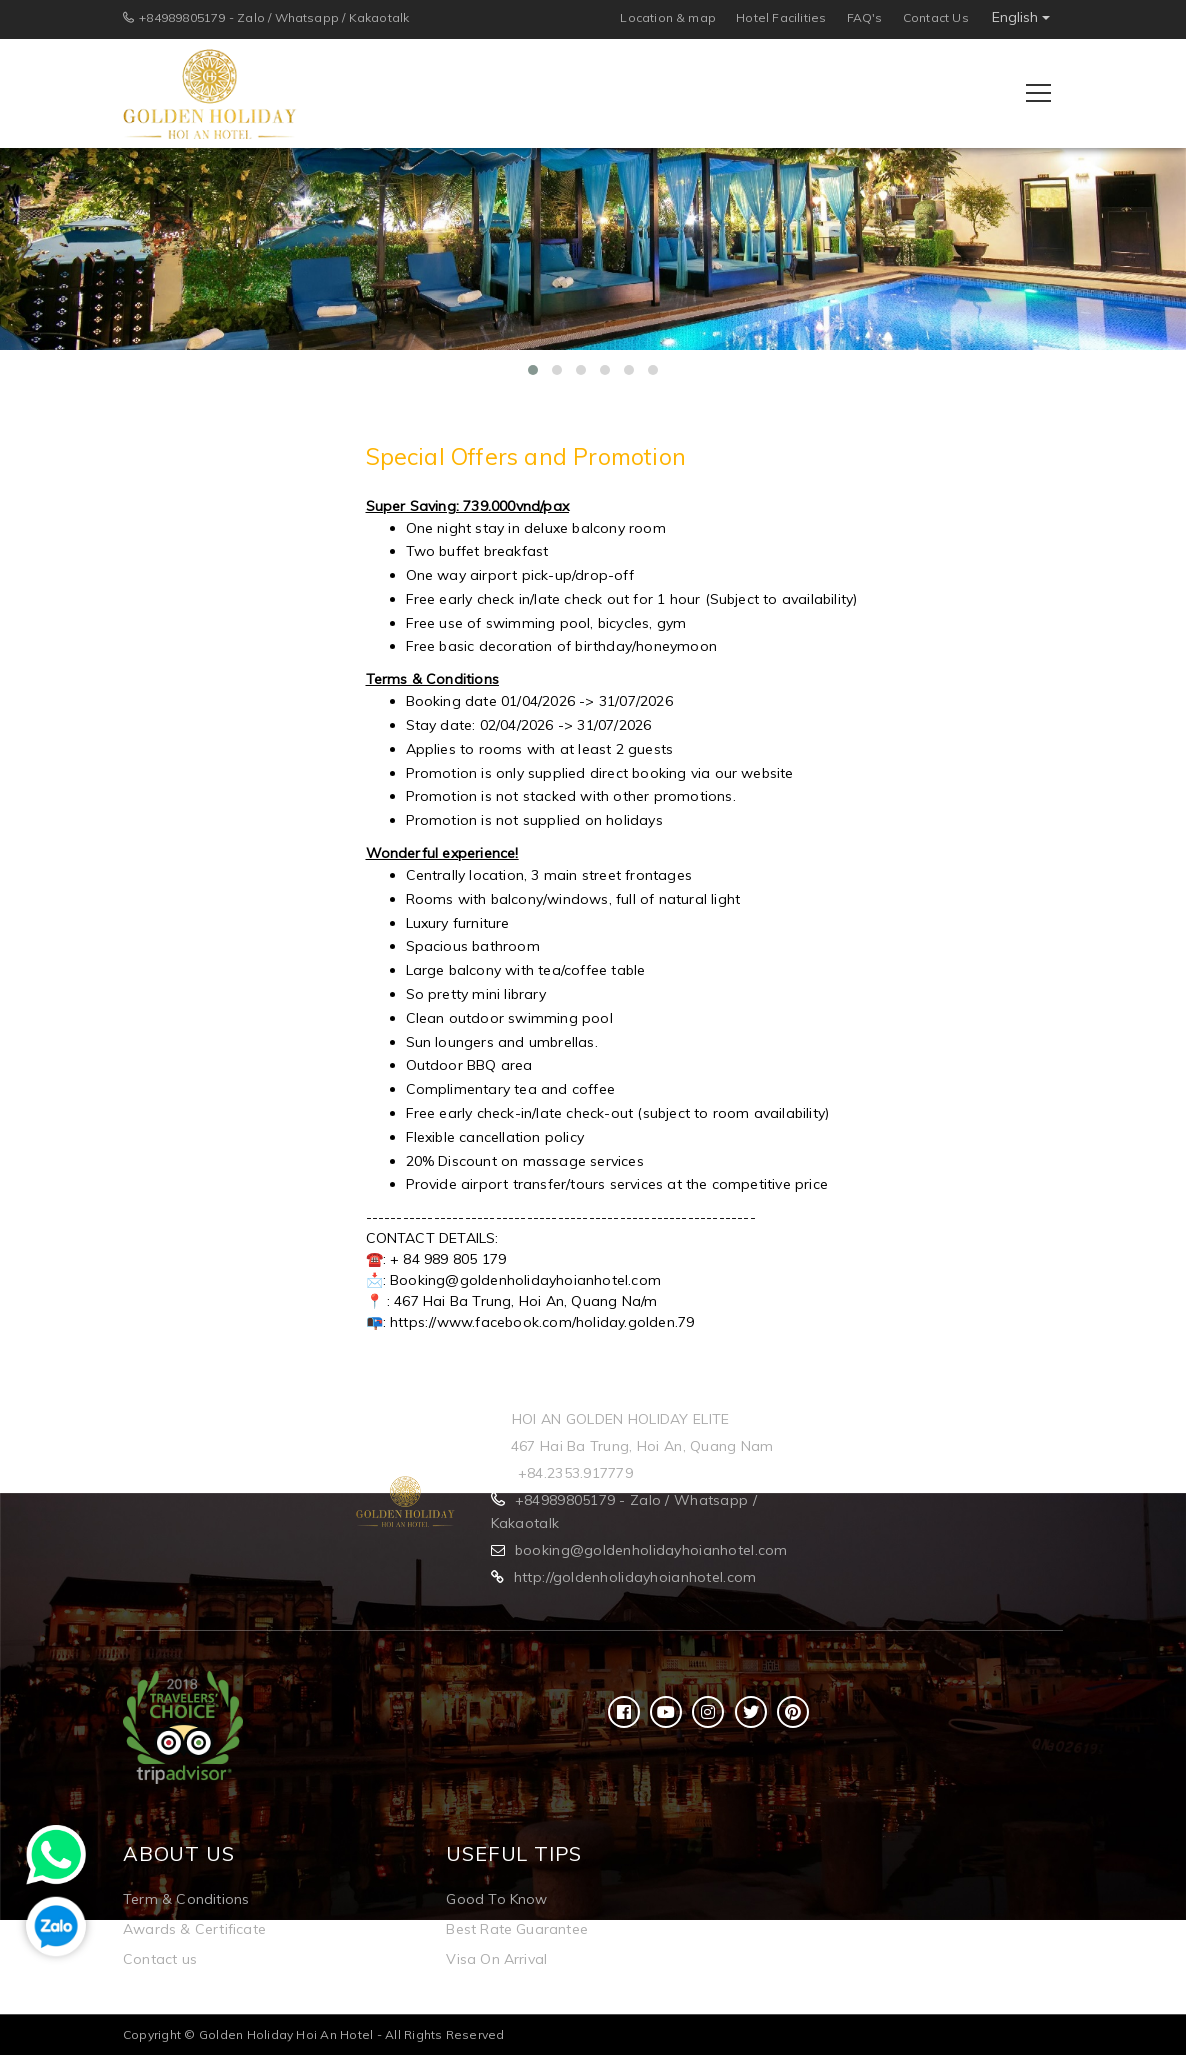  I want to click on Awards & Certificate, so click(194, 1929).